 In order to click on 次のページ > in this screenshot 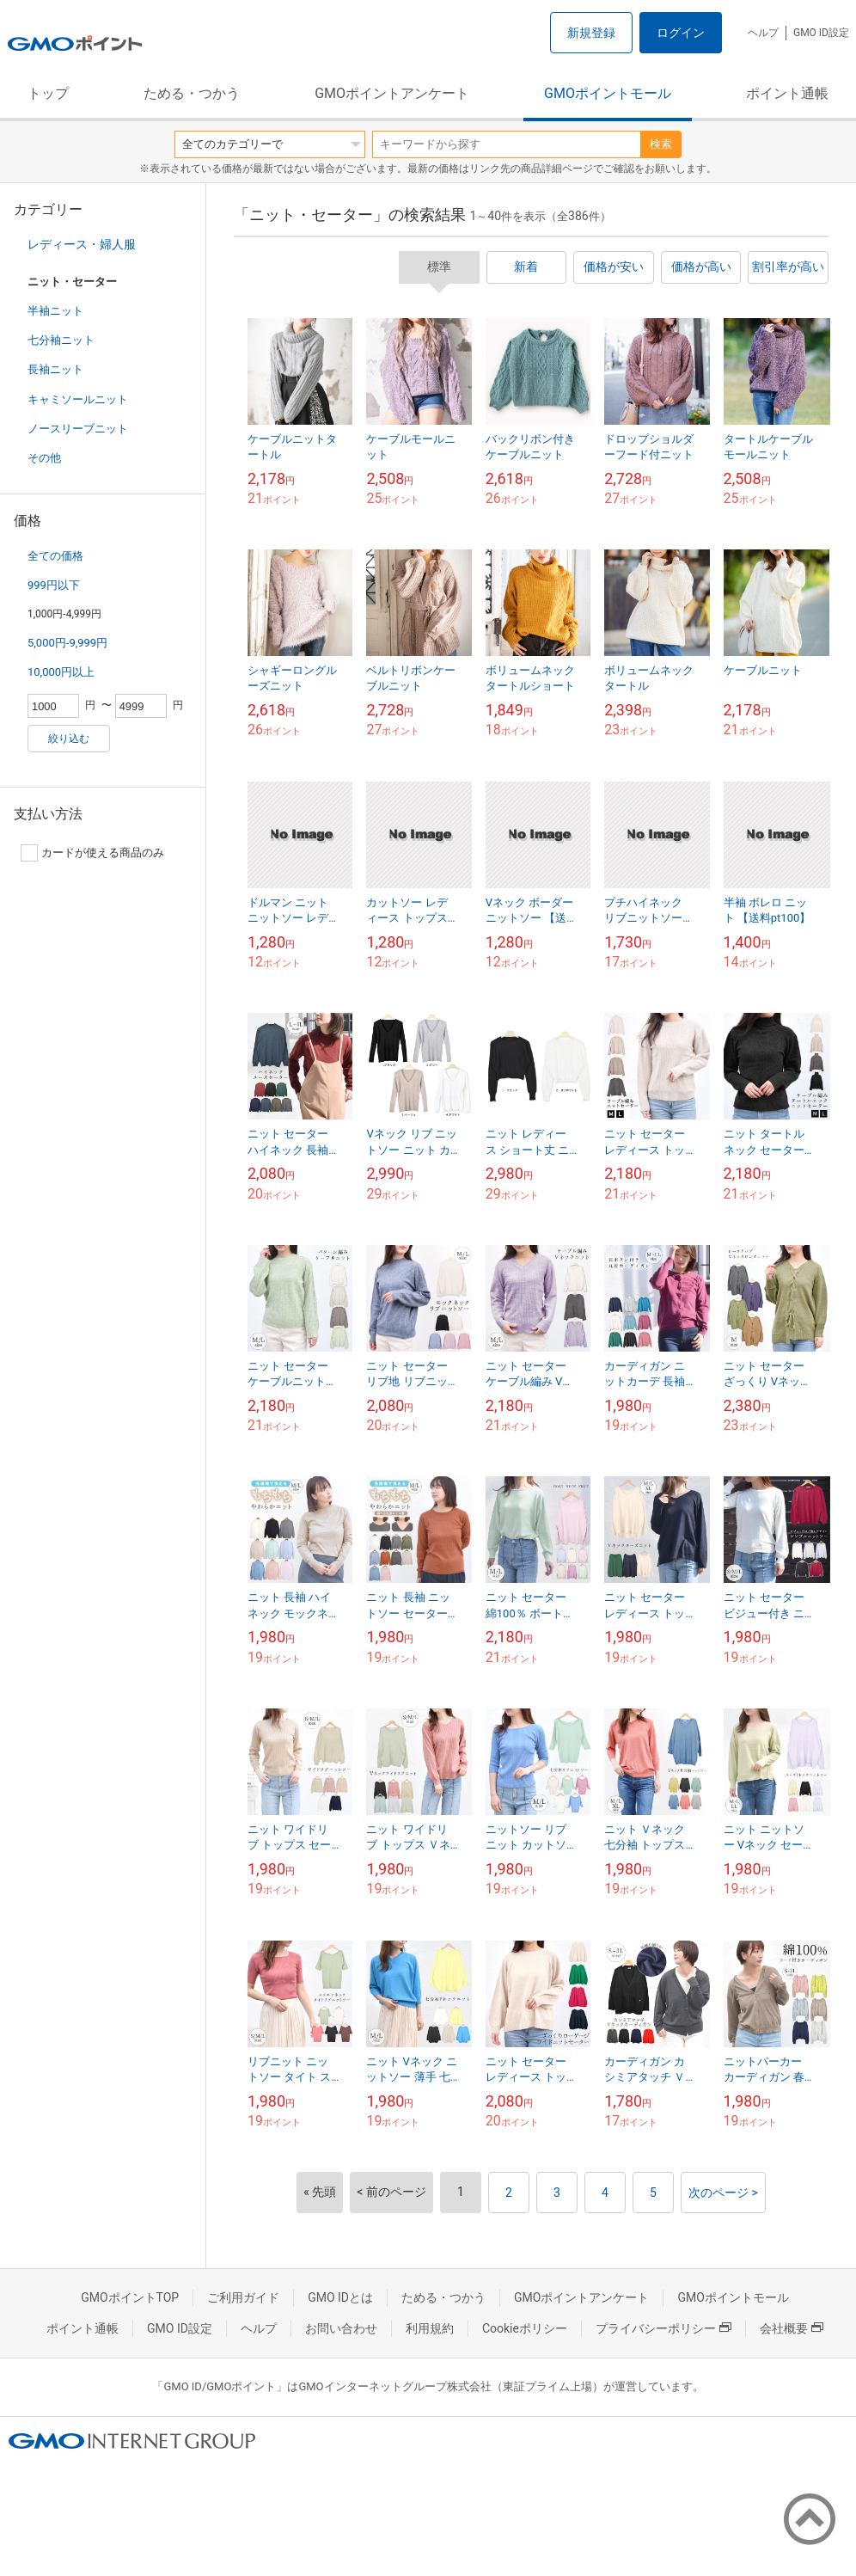, I will do `click(723, 2192)`.